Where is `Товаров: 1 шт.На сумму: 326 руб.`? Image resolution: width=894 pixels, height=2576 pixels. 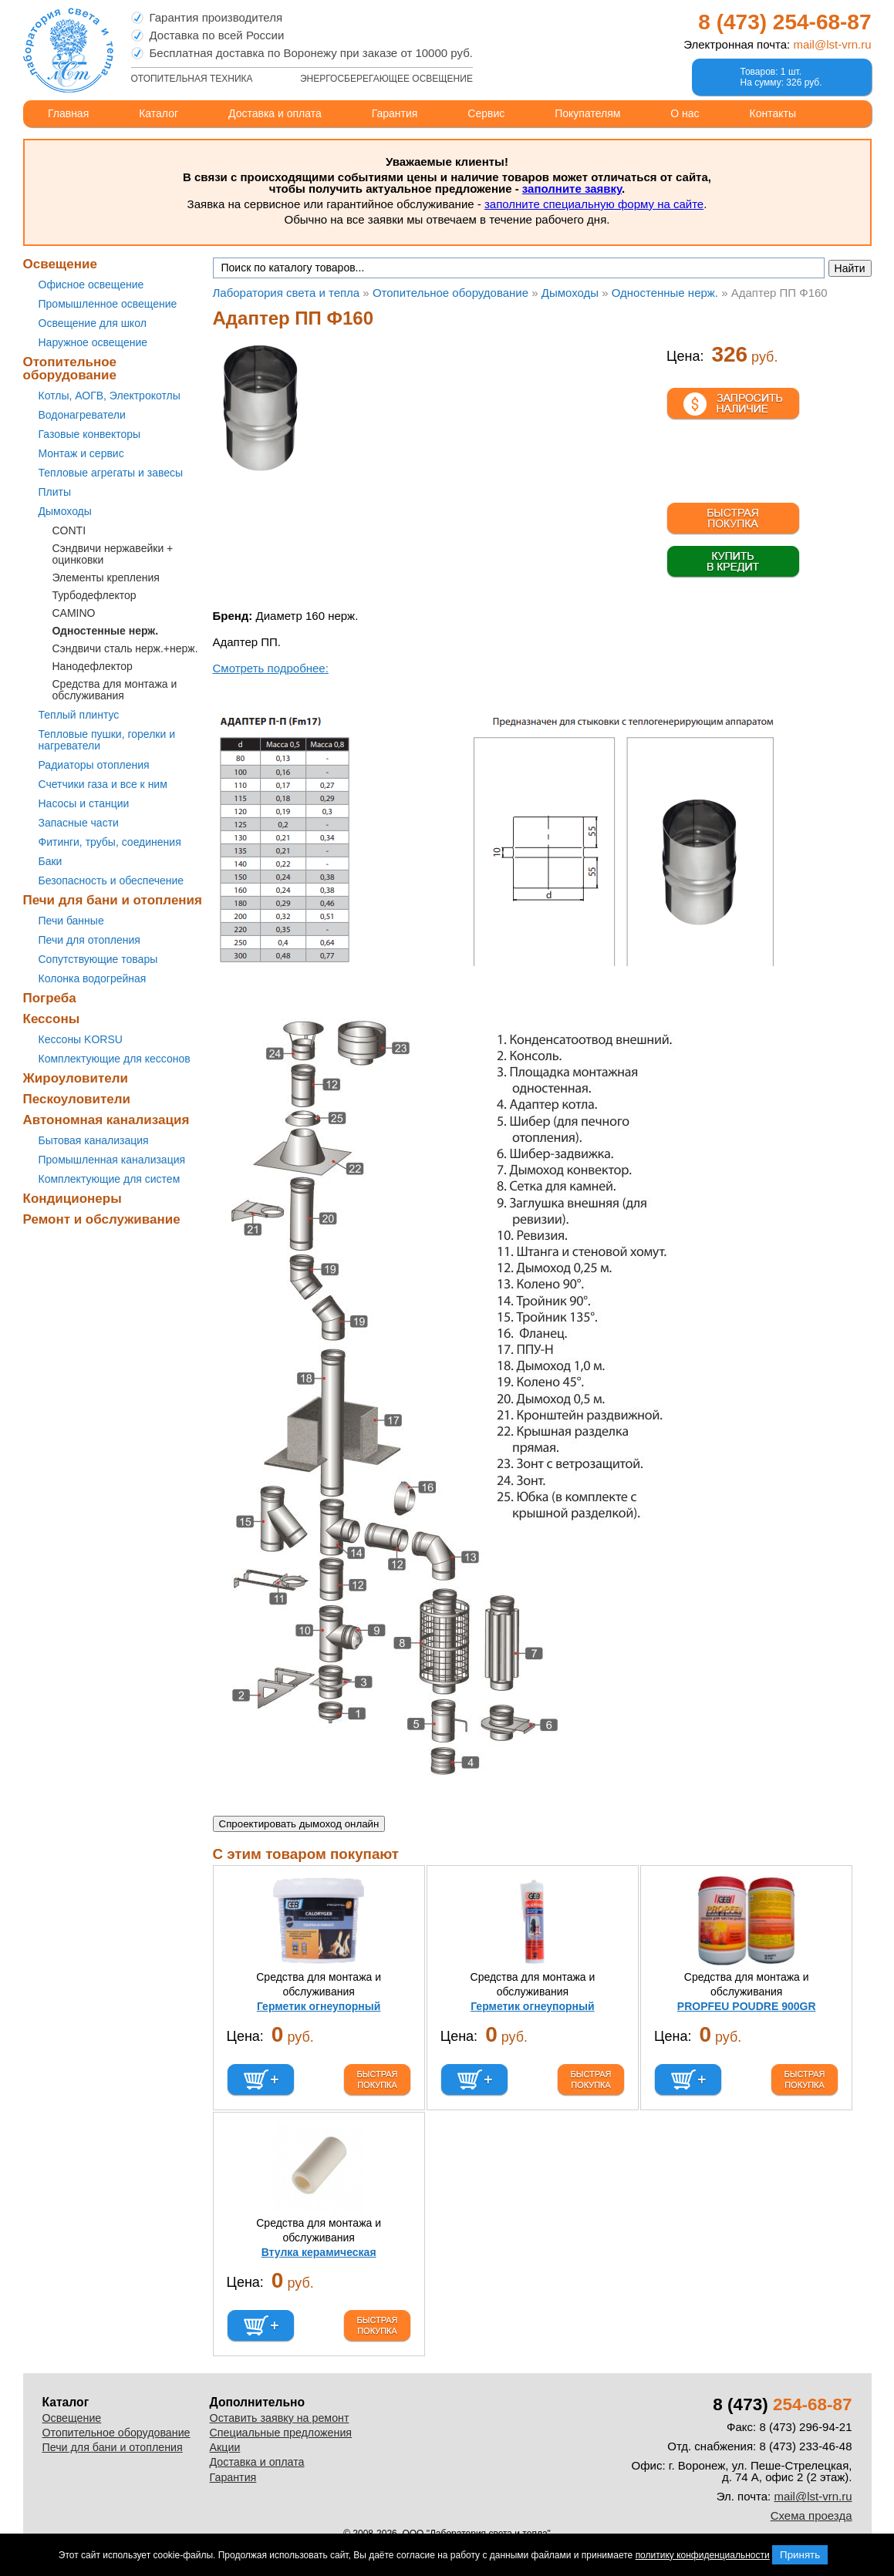 Товаров: 1 шт.На сумму: 326 руб. is located at coordinates (781, 77).